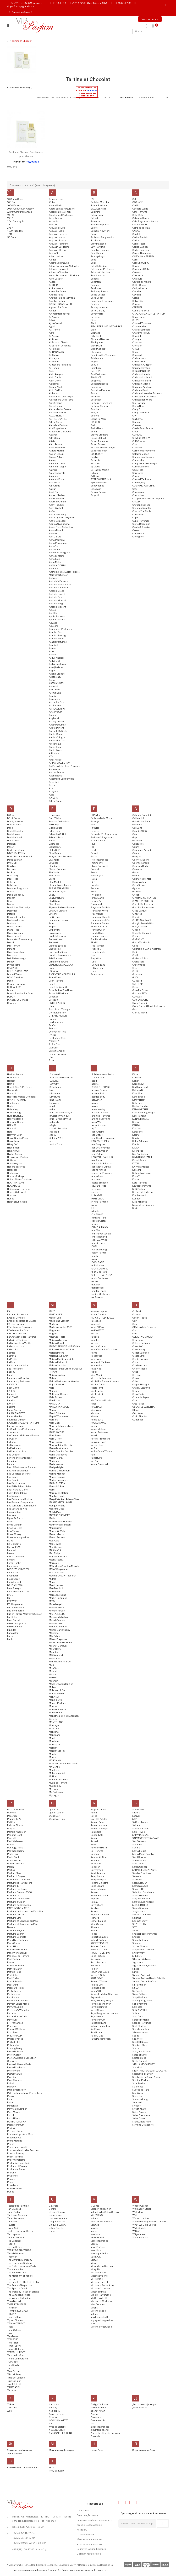  I want to click on Sikelia, so click(135, 1968).